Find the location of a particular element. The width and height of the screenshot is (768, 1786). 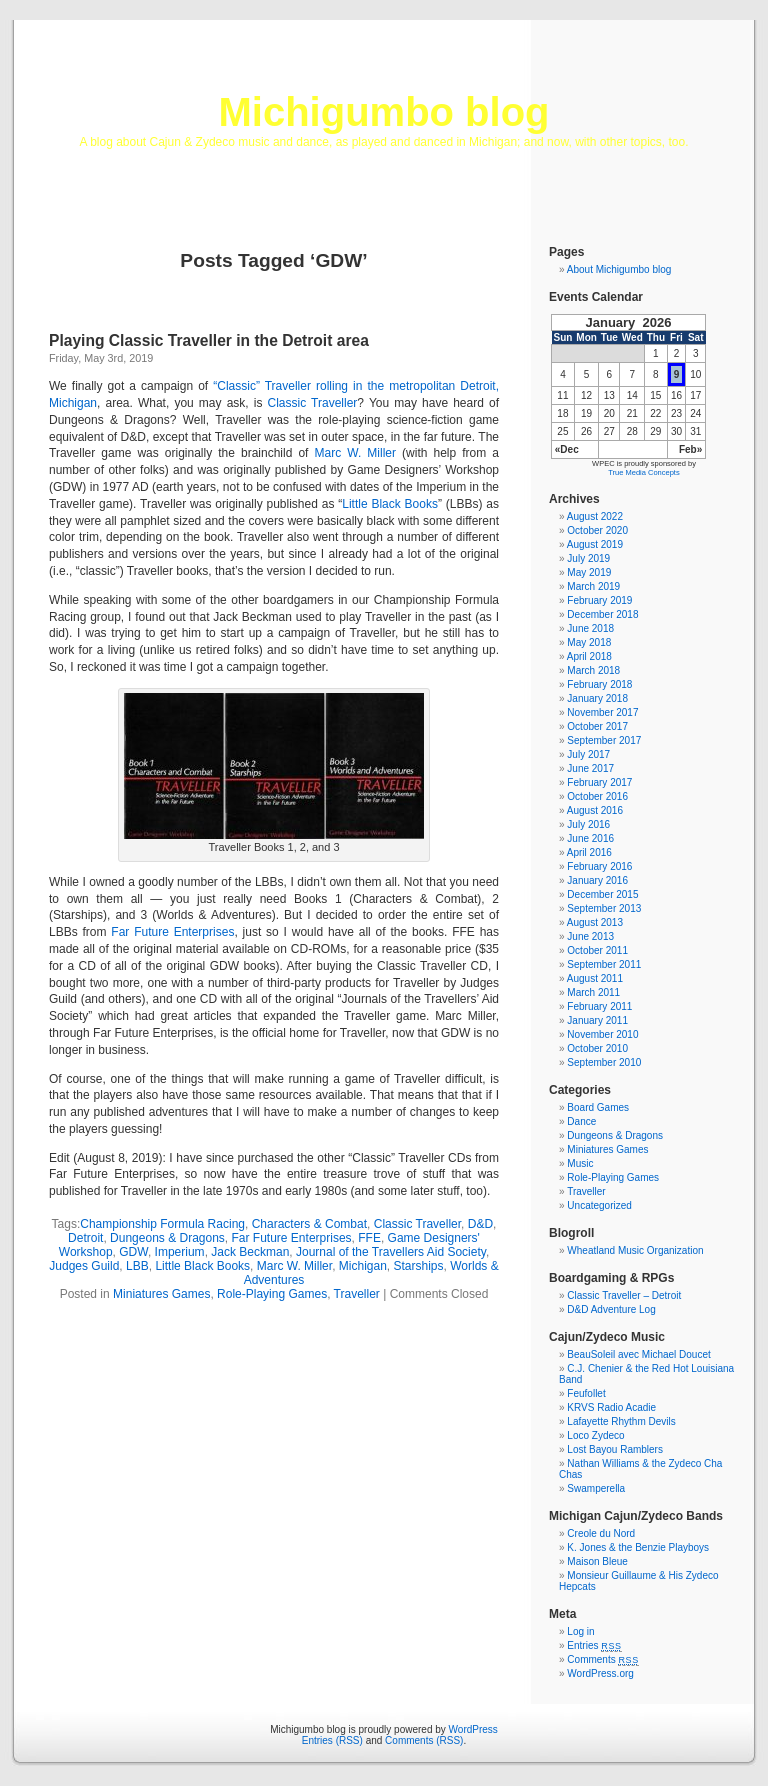

GDW is located at coordinates (133, 1252).